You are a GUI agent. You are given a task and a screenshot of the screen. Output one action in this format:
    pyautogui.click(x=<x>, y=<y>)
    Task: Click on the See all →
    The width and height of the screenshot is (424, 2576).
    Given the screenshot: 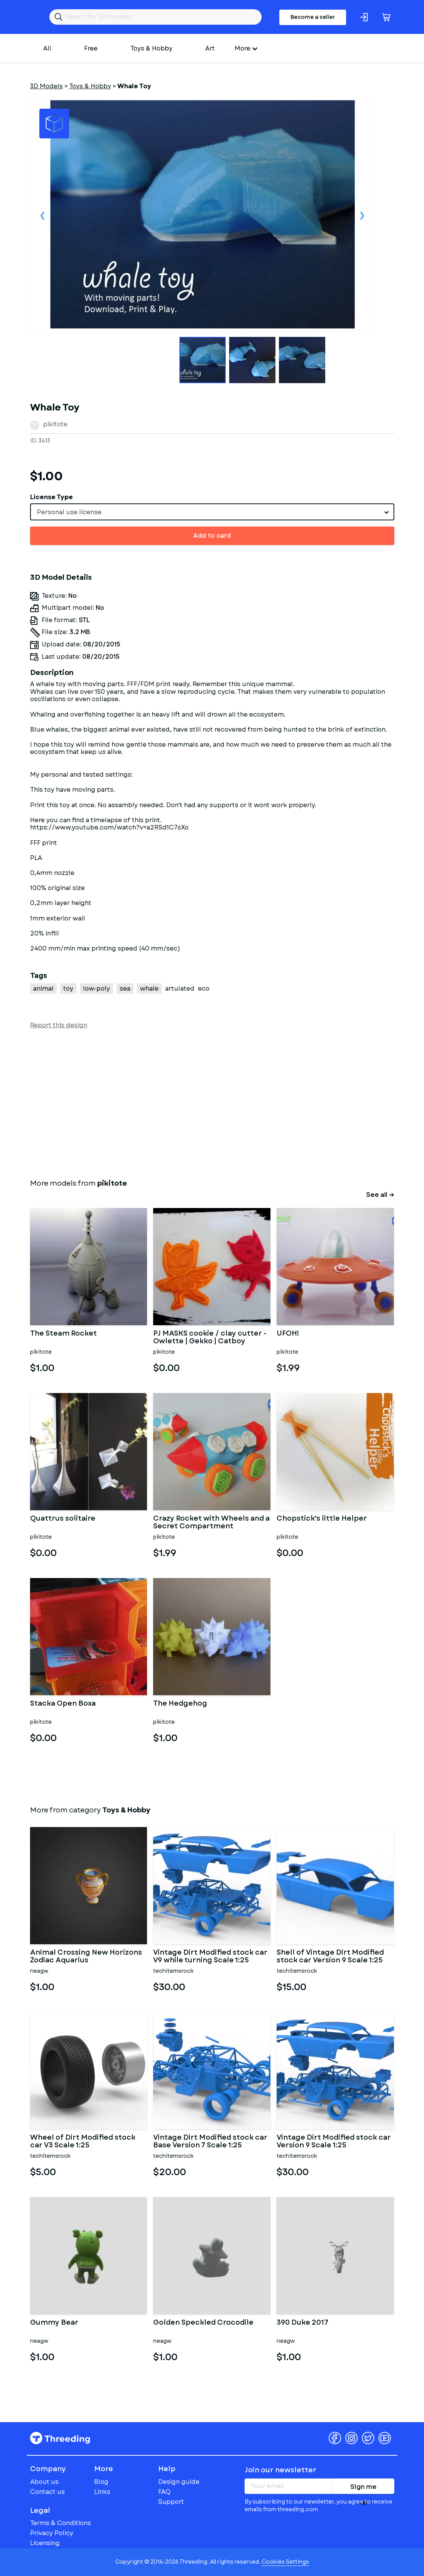 What is the action you would take?
    pyautogui.click(x=380, y=1194)
    